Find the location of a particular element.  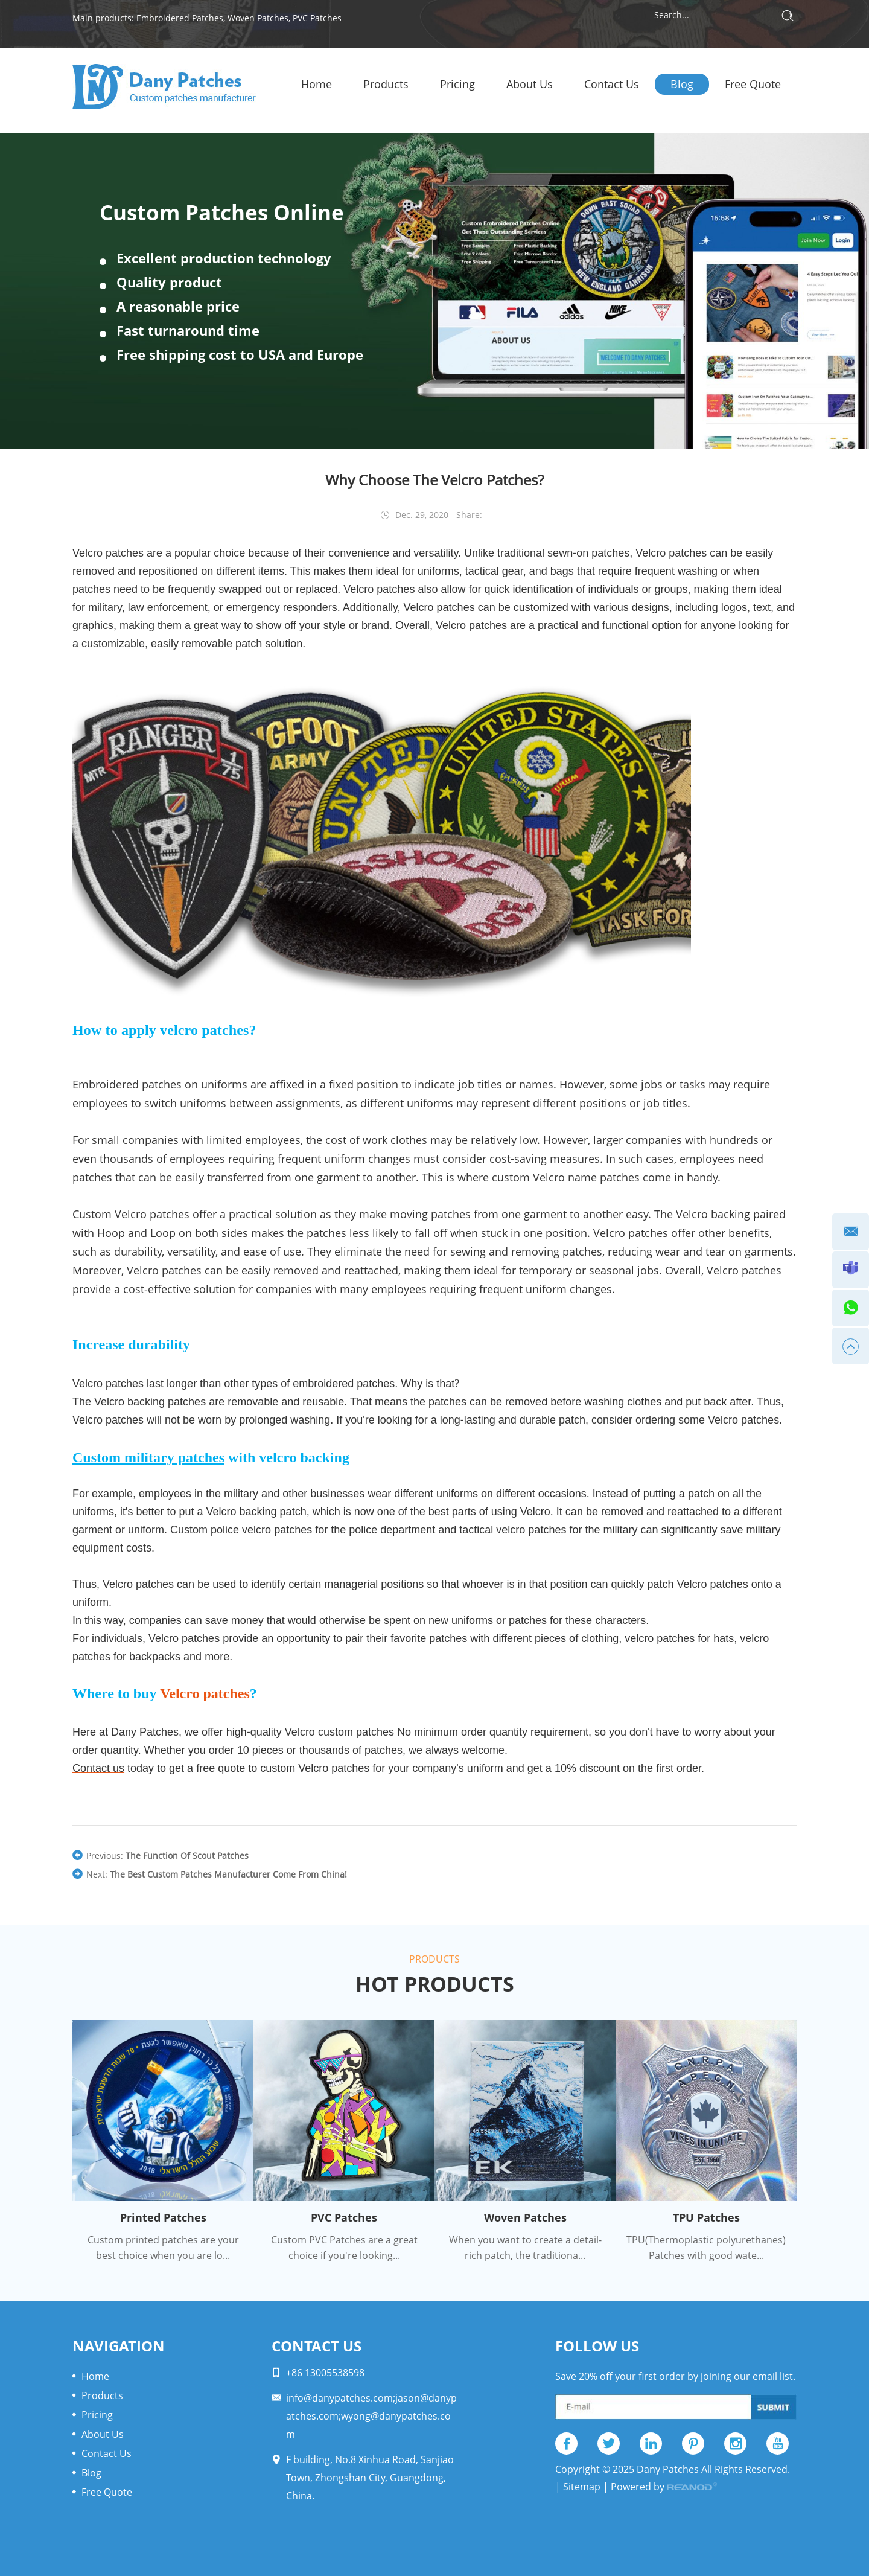

Hot Products is located at coordinates (434, 1984).